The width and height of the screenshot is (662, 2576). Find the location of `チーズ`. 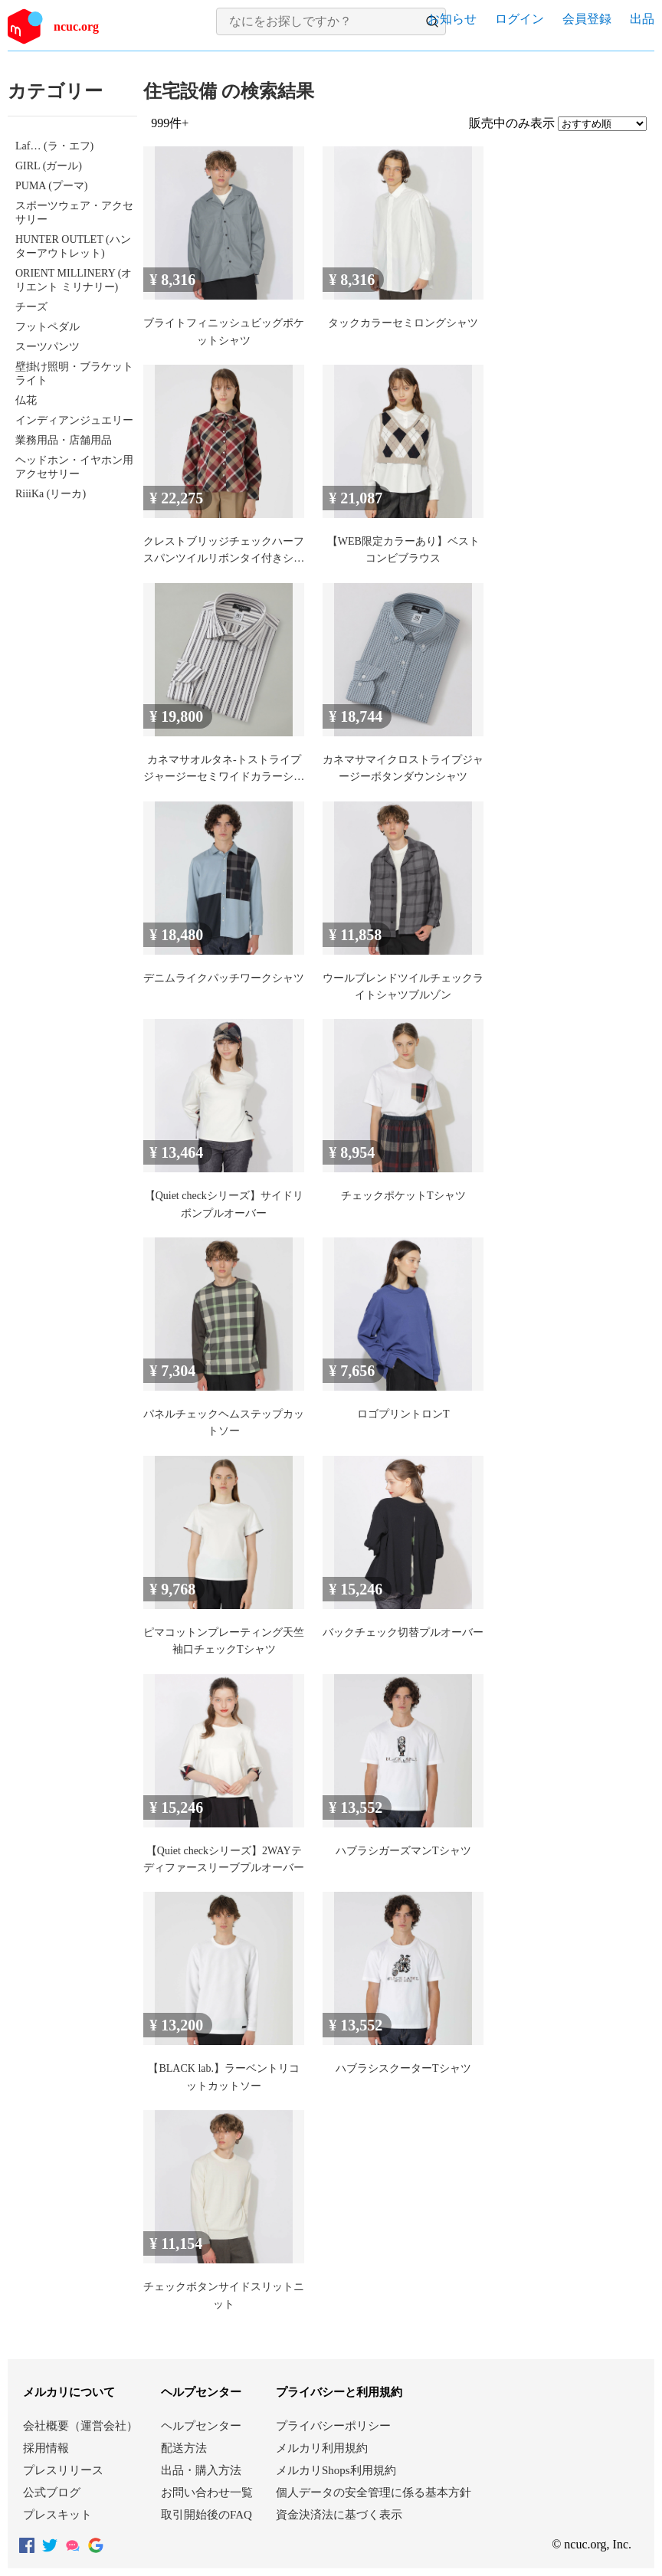

チーズ is located at coordinates (31, 307).